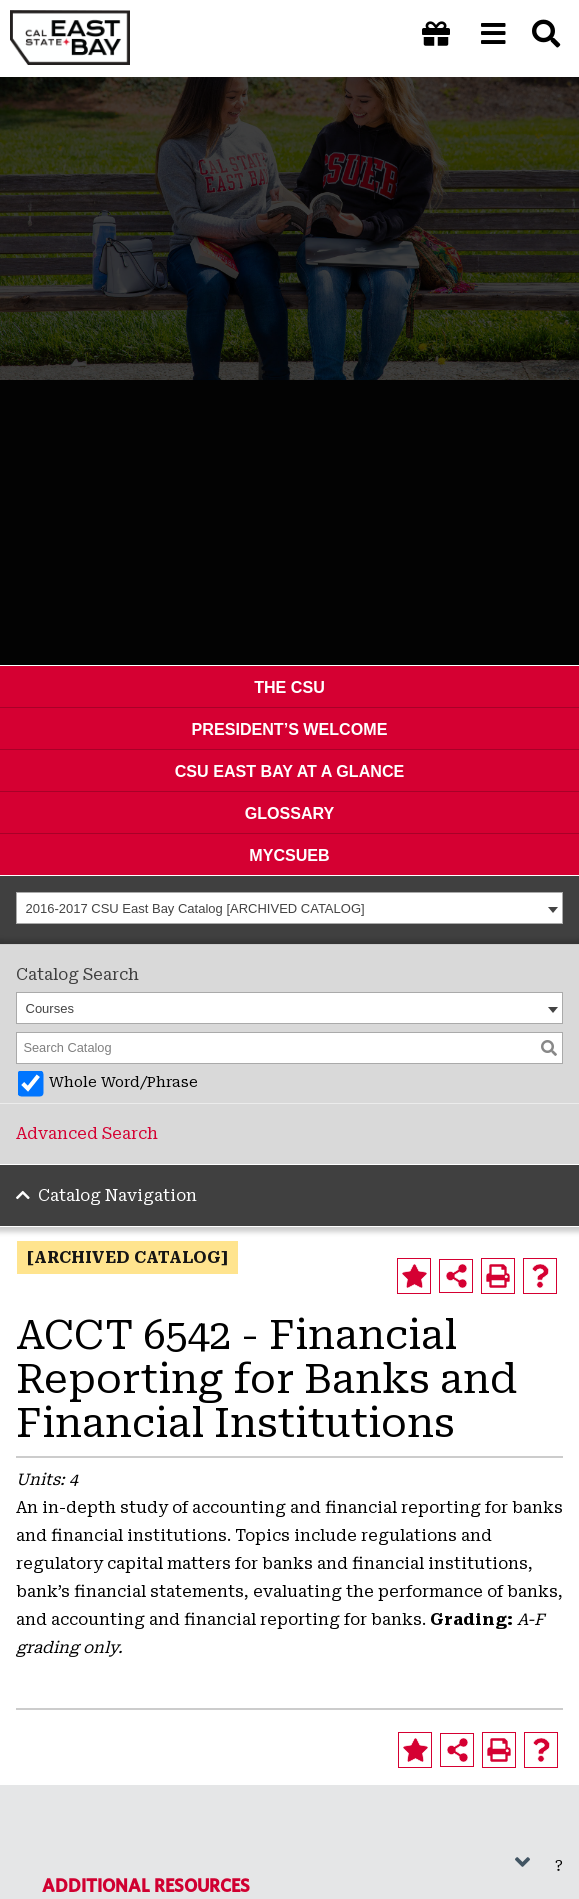 Image resolution: width=579 pixels, height=1899 pixels. I want to click on The CSU, so click(289, 687).